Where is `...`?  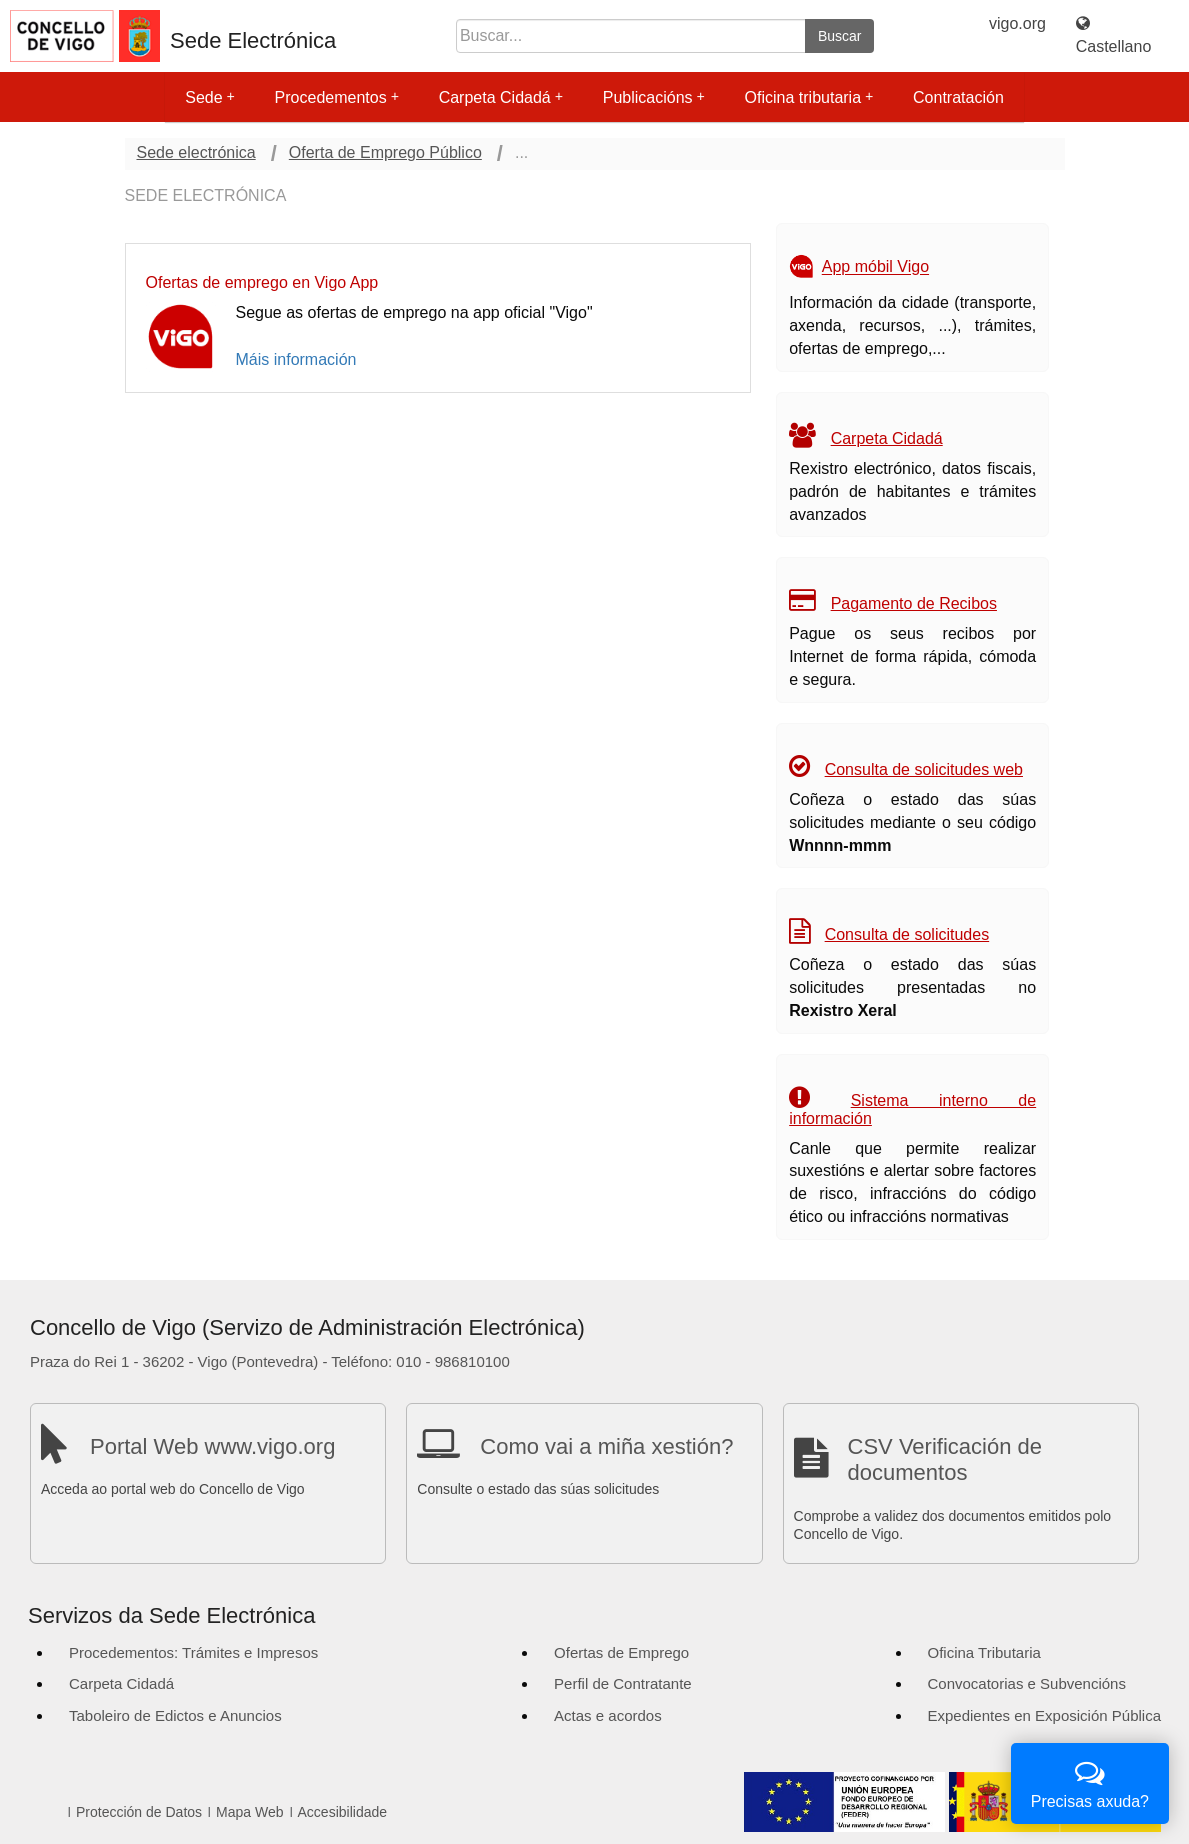
... is located at coordinates (521, 152).